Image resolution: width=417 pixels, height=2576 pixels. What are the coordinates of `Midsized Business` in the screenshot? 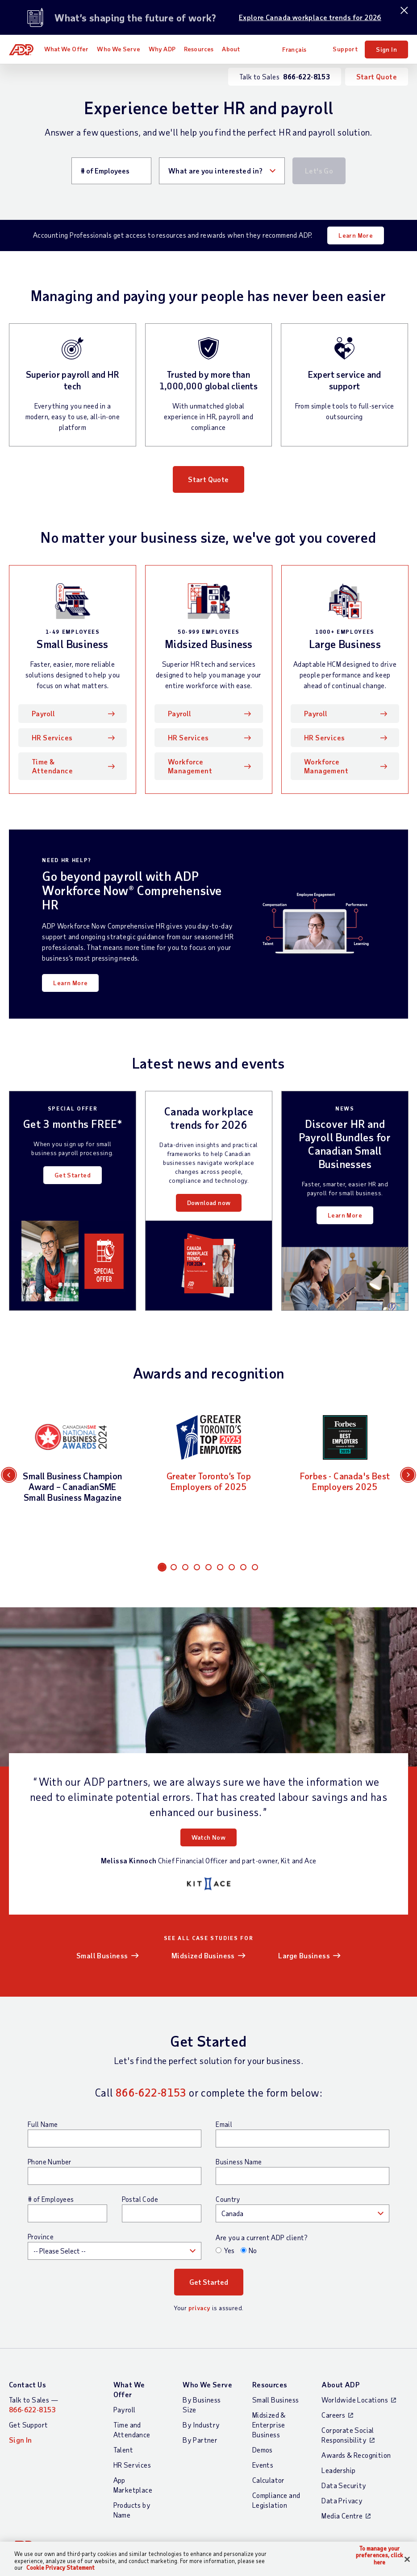 It's located at (203, 1955).